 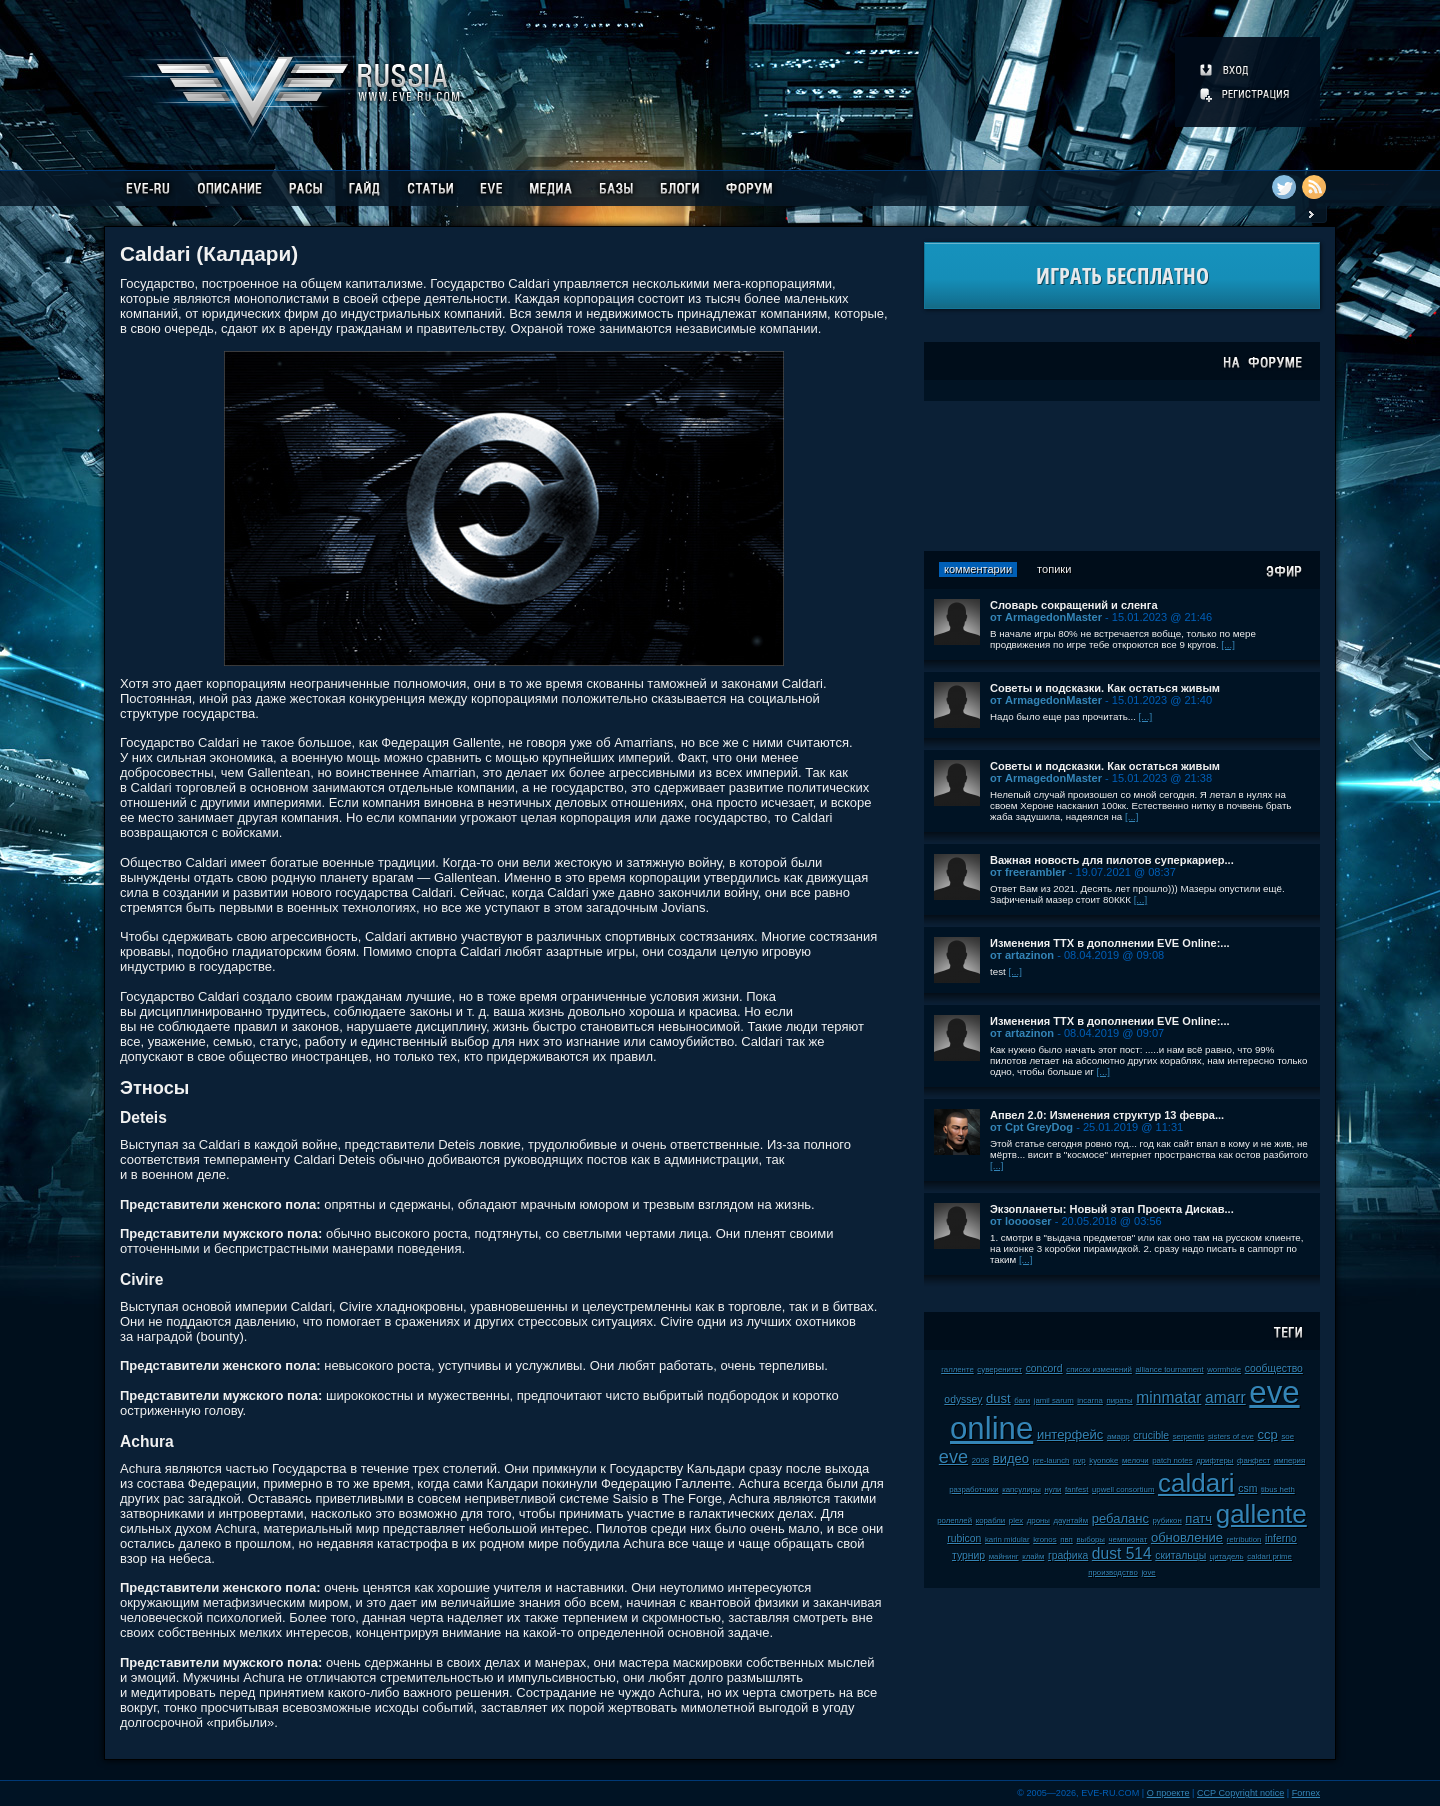 What do you see at coordinates (1107, 1115) in the screenshot?
I see `Апвел 2.0: Изменения структур 13 февра...` at bounding box center [1107, 1115].